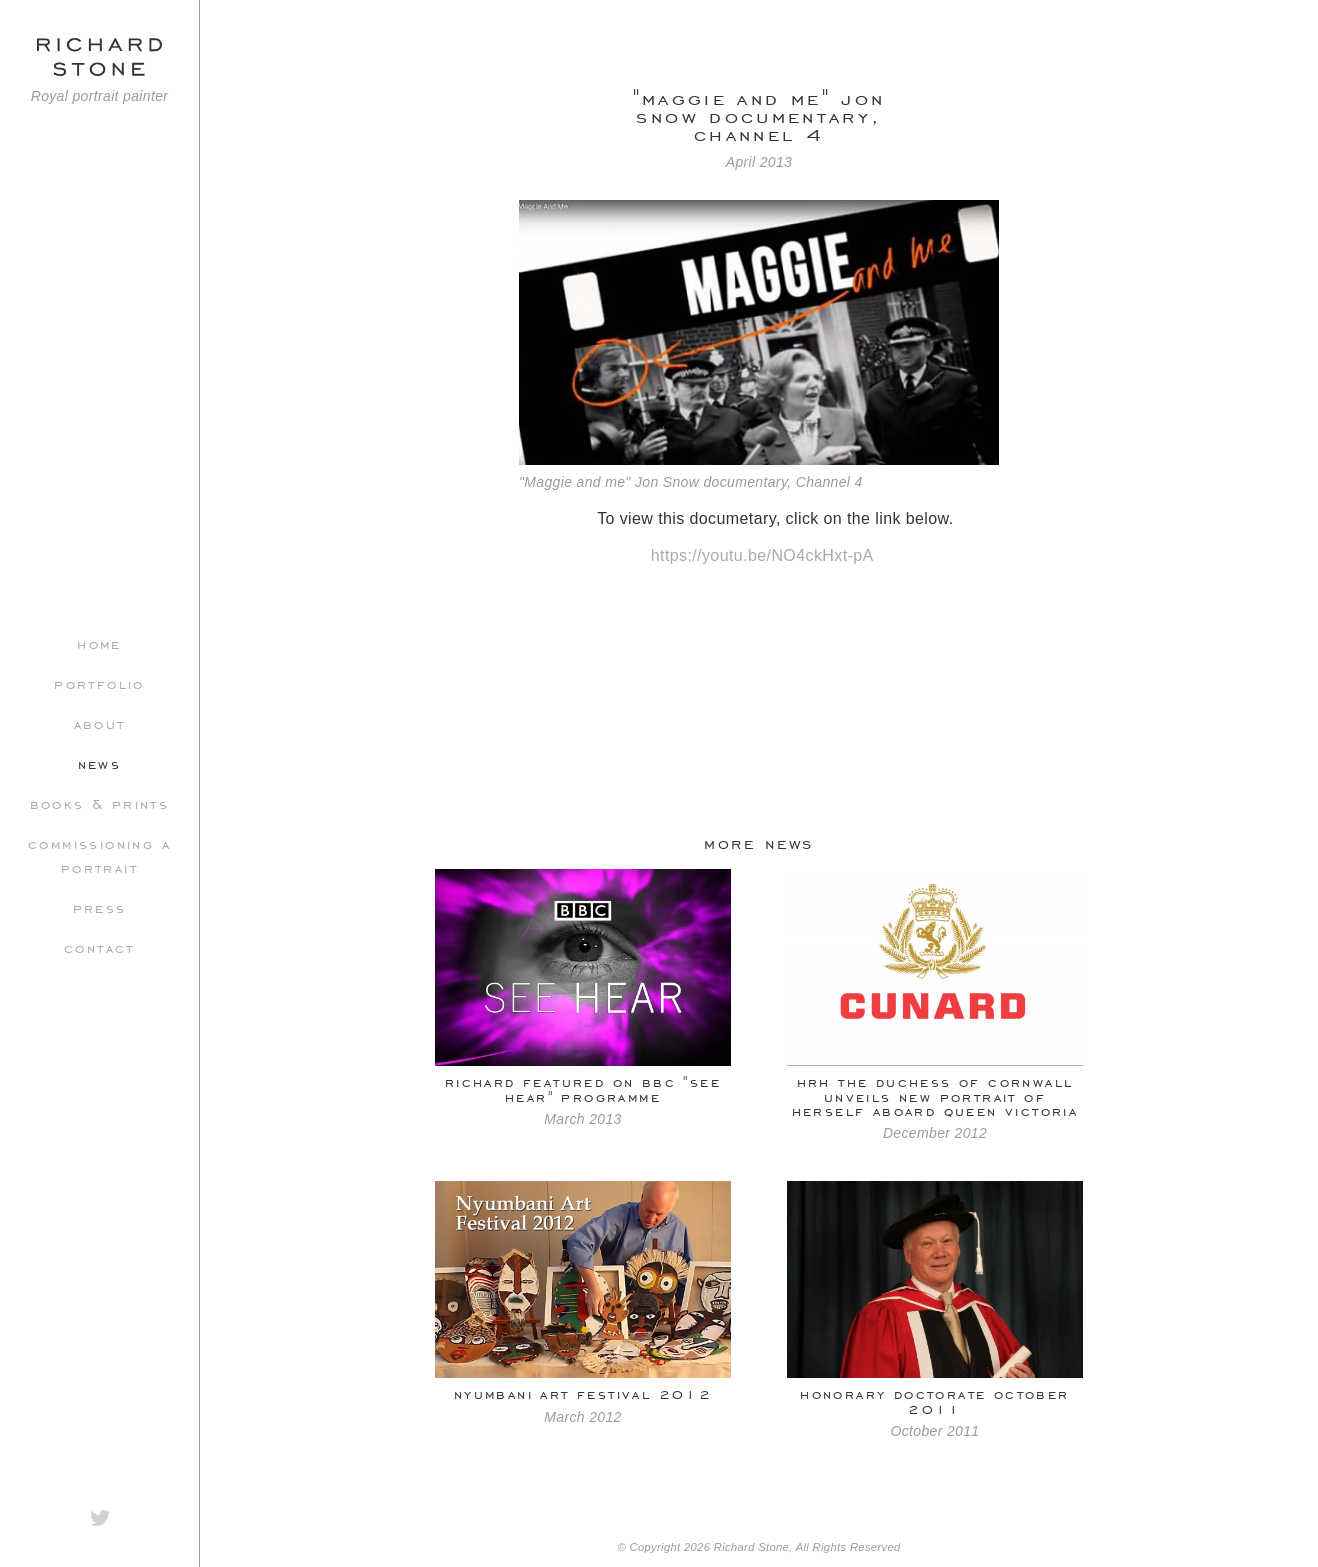 The image size is (1318, 1567). What do you see at coordinates (100, 723) in the screenshot?
I see `About` at bounding box center [100, 723].